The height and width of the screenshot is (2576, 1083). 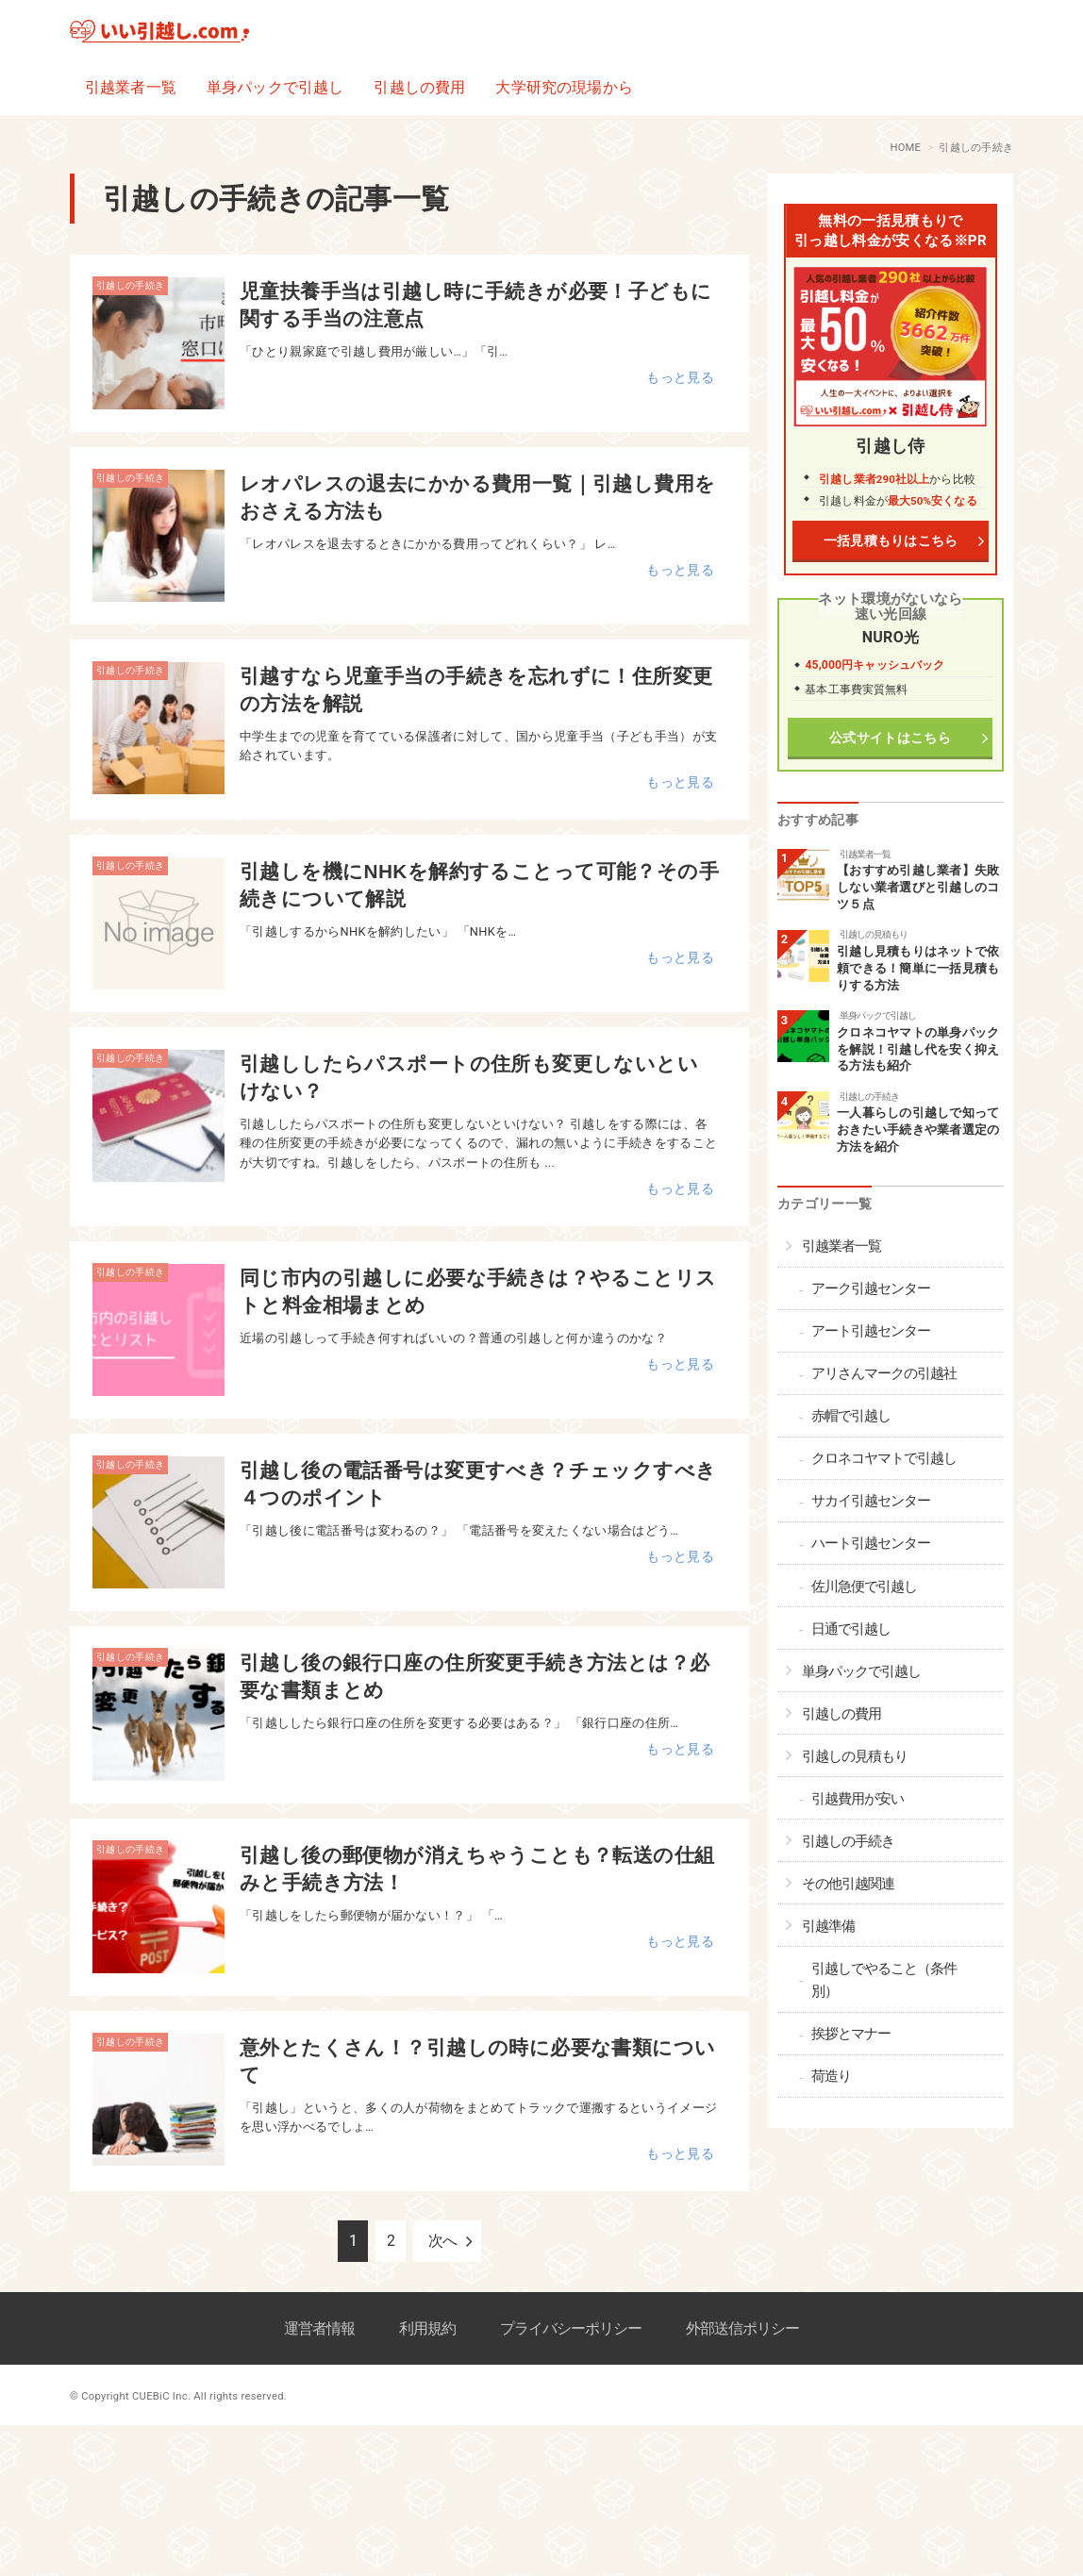 I want to click on 赤帽で引越し, so click(x=851, y=1415).